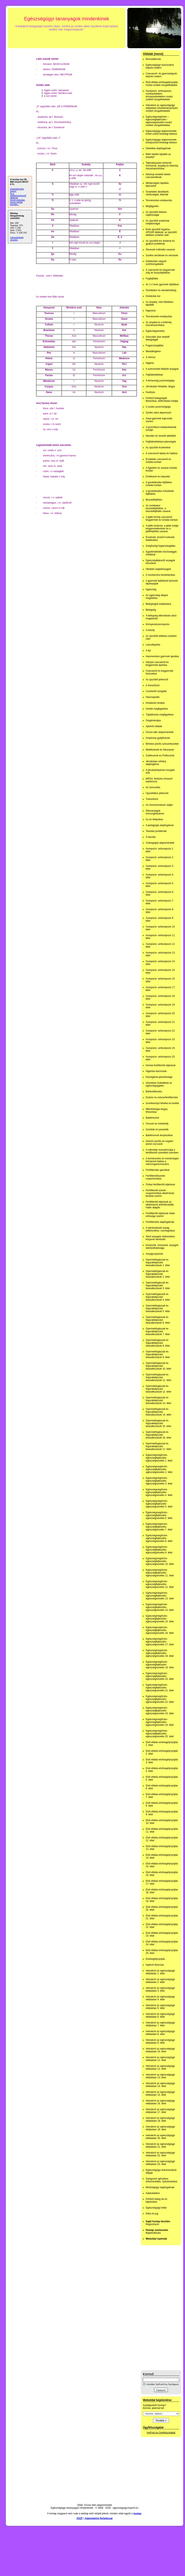 The width and height of the screenshot is (185, 2576). I want to click on Gyermekfogászati és fogszabályozási beavatkozások 16. tétel, so click(158, 1435).